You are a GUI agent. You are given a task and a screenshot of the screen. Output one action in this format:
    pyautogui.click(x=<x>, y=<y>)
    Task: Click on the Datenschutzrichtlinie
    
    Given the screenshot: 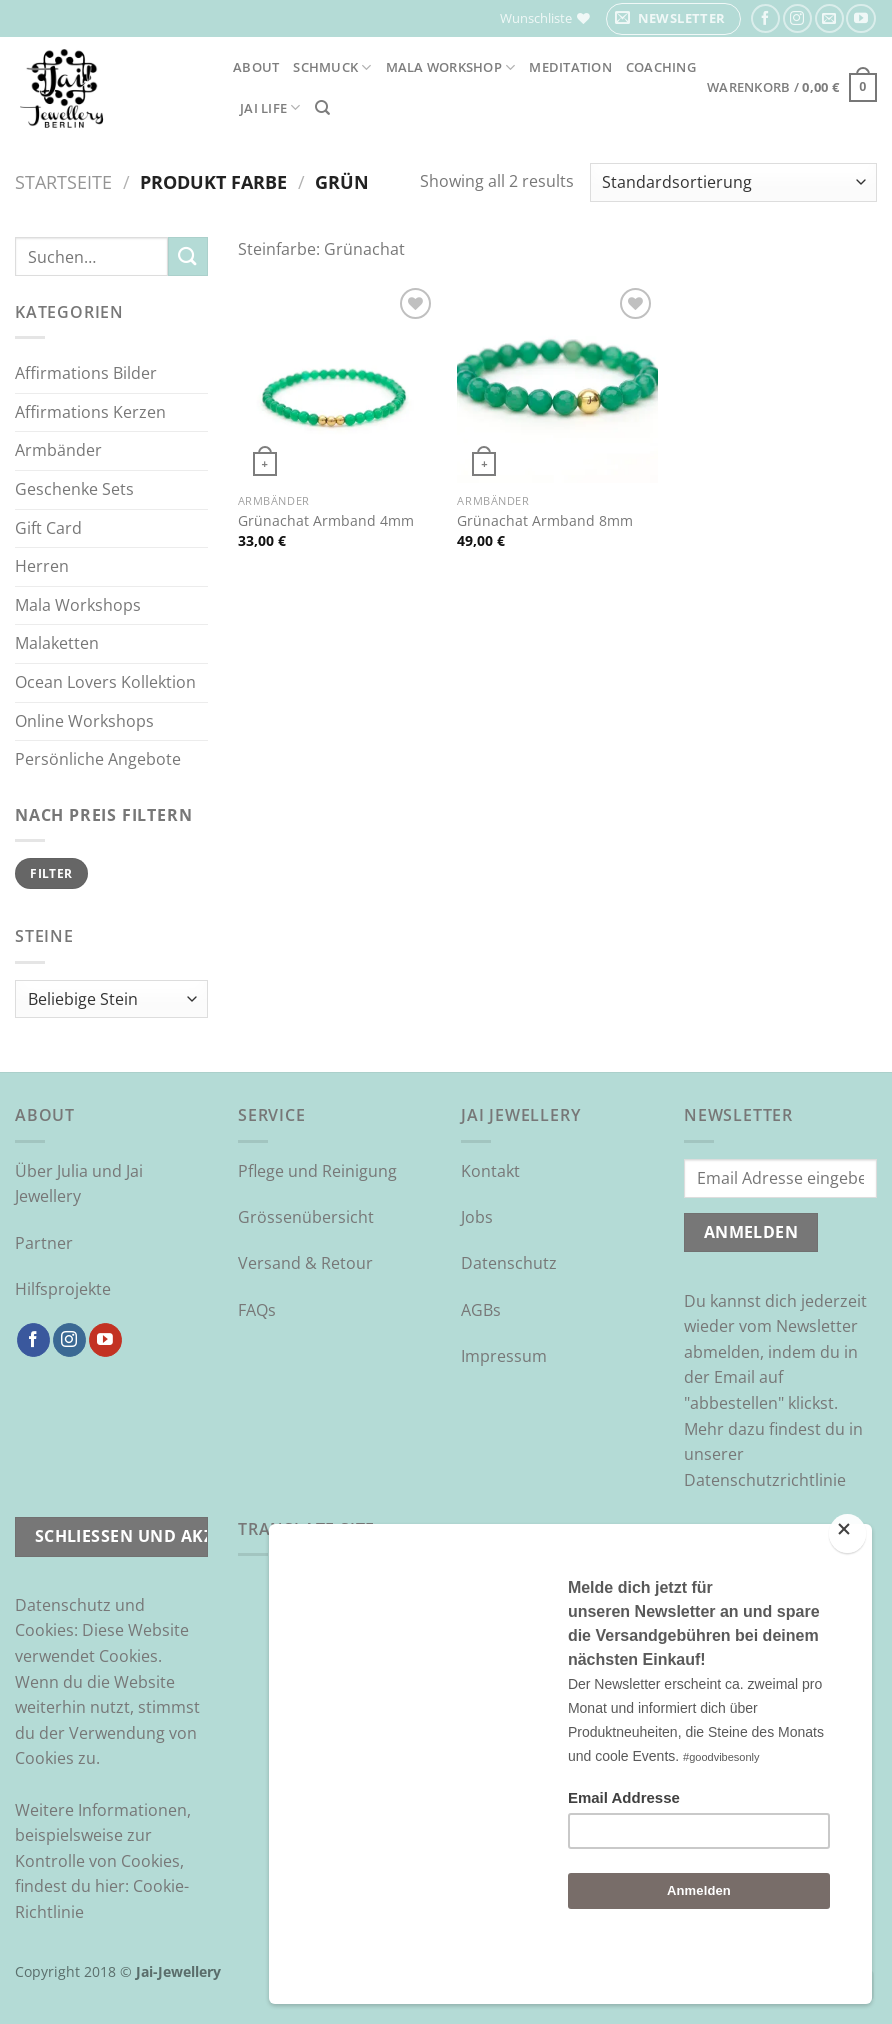 What is the action you would take?
    pyautogui.click(x=765, y=1480)
    